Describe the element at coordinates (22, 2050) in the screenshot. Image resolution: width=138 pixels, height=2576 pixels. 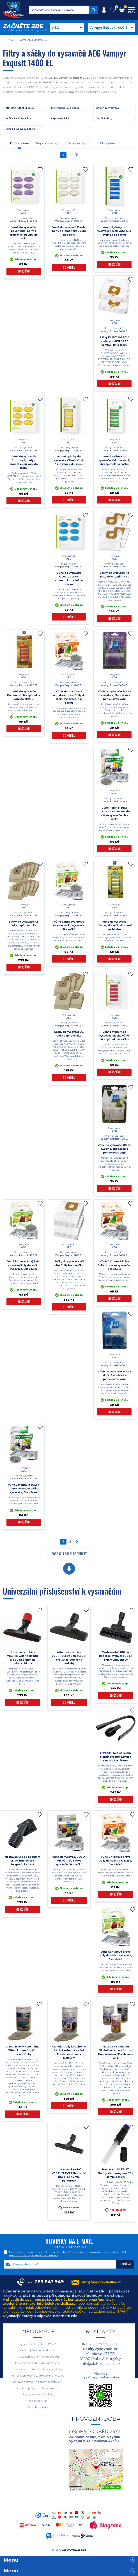
I see `Granulát Jolly k suchému číštění koberců s vůní horské louky` at that location.